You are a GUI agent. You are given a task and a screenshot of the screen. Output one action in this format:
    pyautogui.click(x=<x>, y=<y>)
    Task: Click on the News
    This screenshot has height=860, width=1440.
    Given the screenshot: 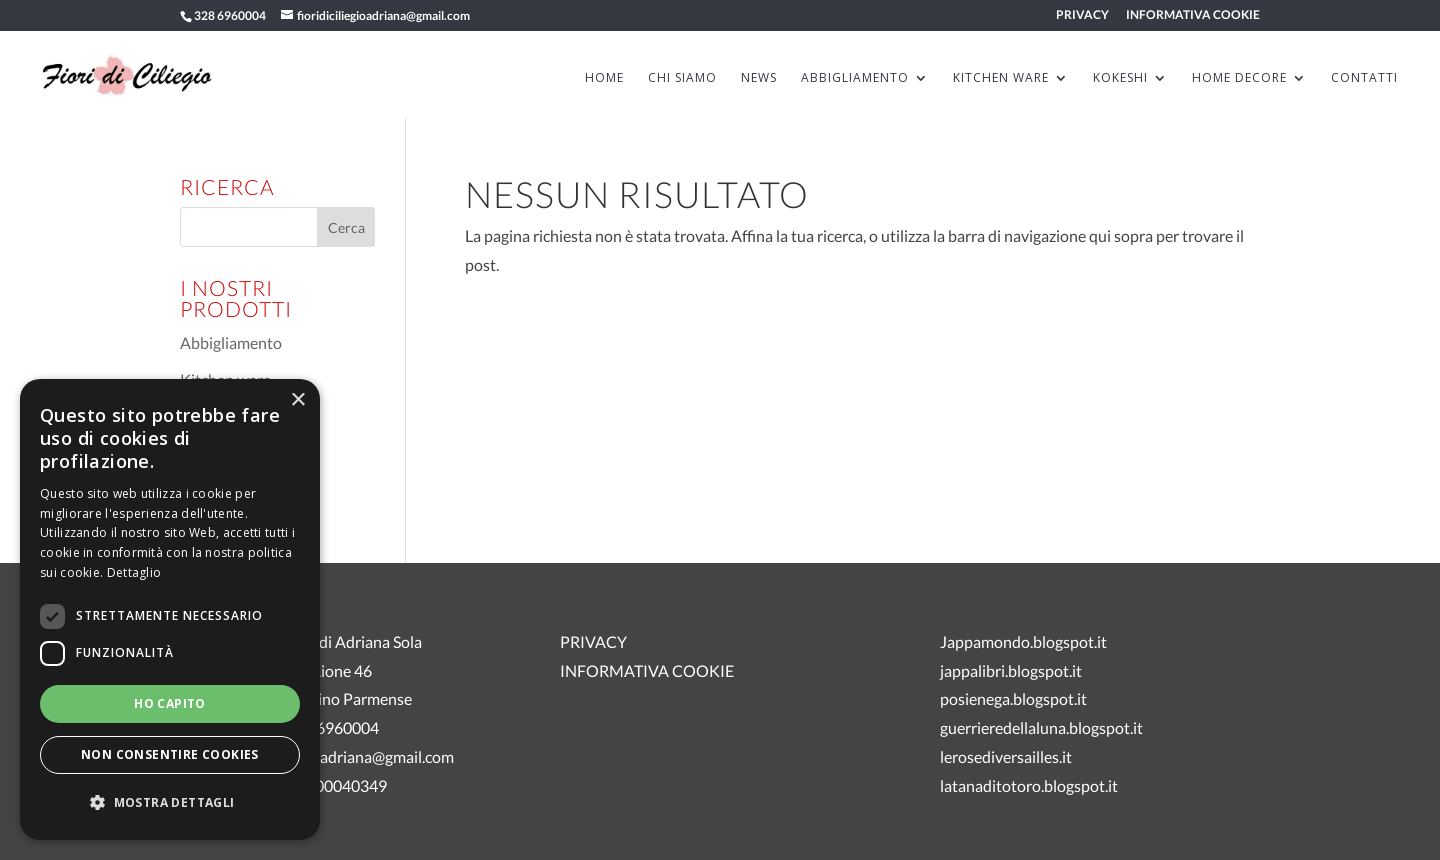 What is the action you would take?
    pyautogui.click(x=759, y=78)
    